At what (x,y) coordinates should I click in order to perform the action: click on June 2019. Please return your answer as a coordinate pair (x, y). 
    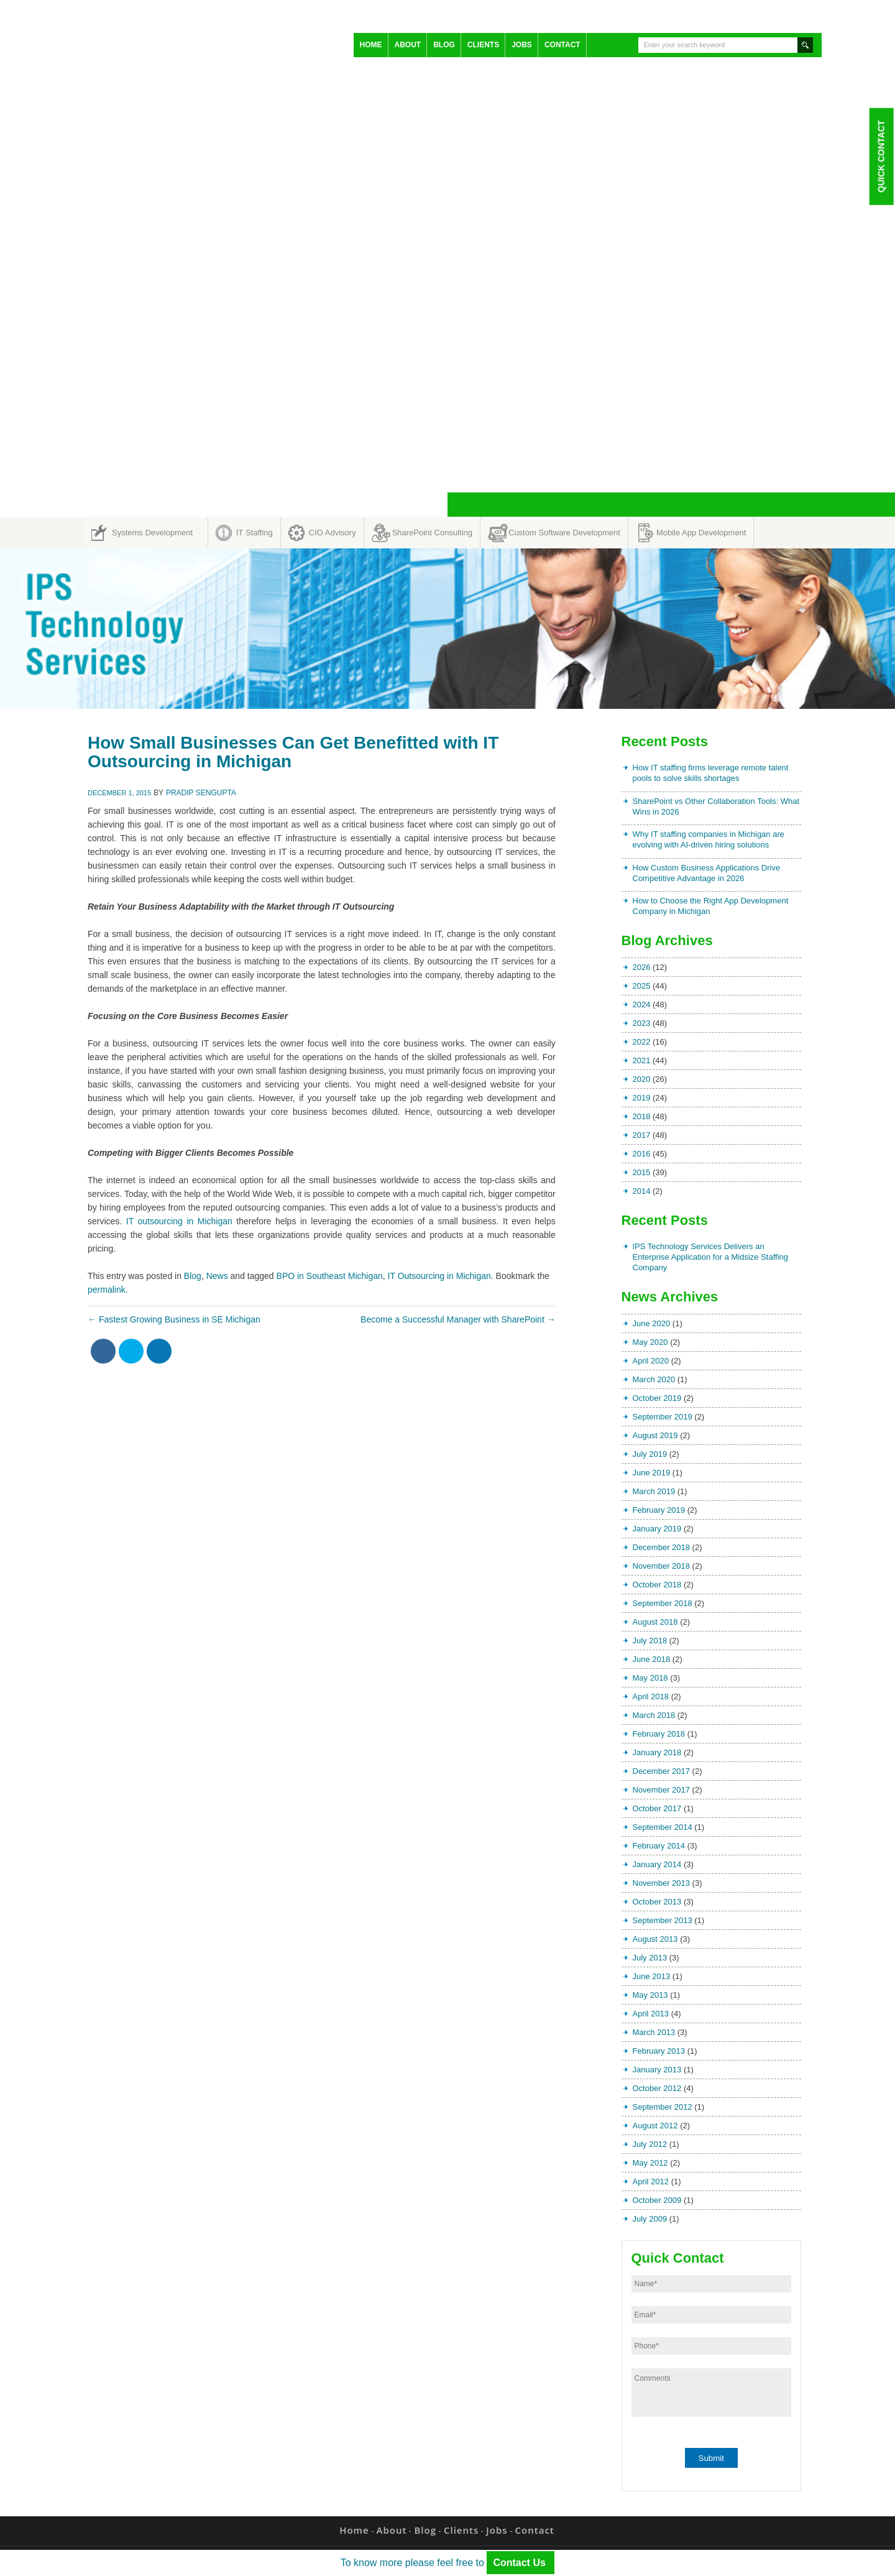
    Looking at the image, I should click on (652, 1472).